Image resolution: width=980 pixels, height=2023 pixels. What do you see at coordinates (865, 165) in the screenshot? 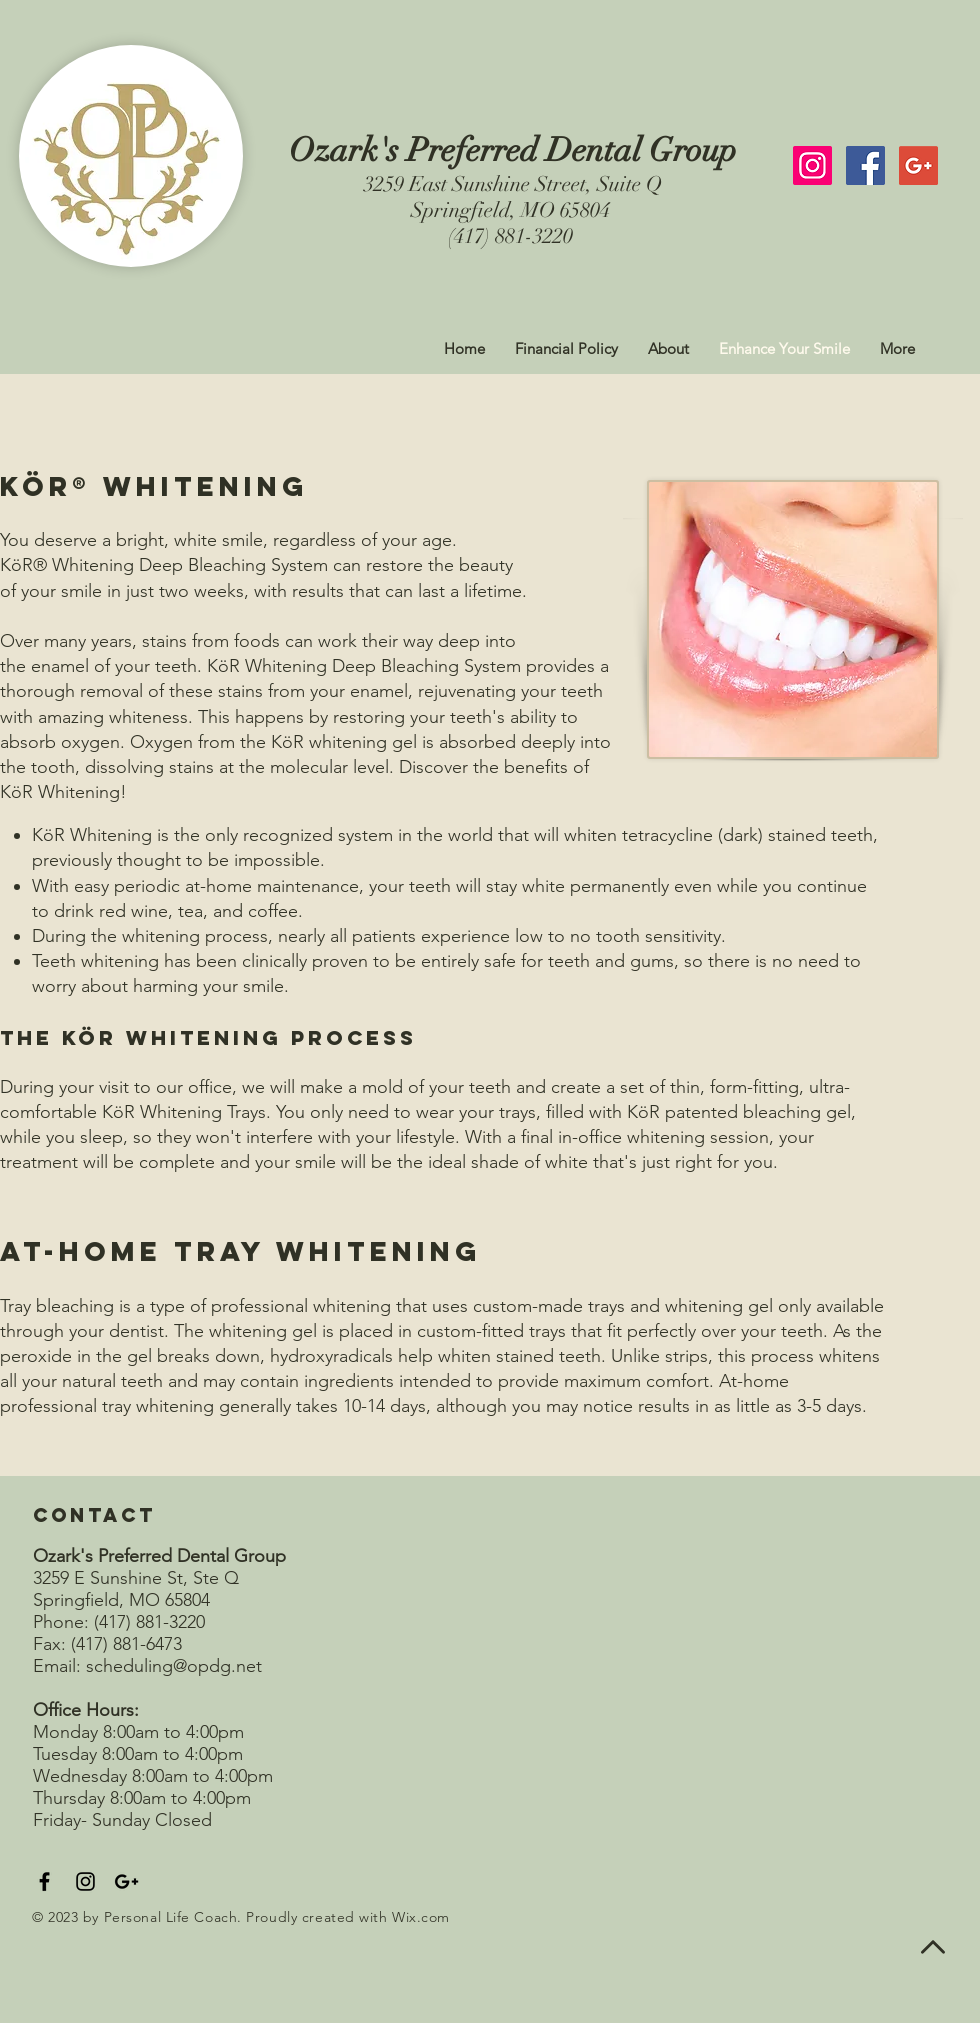
I see `[Facebook Social Icon]` at bounding box center [865, 165].